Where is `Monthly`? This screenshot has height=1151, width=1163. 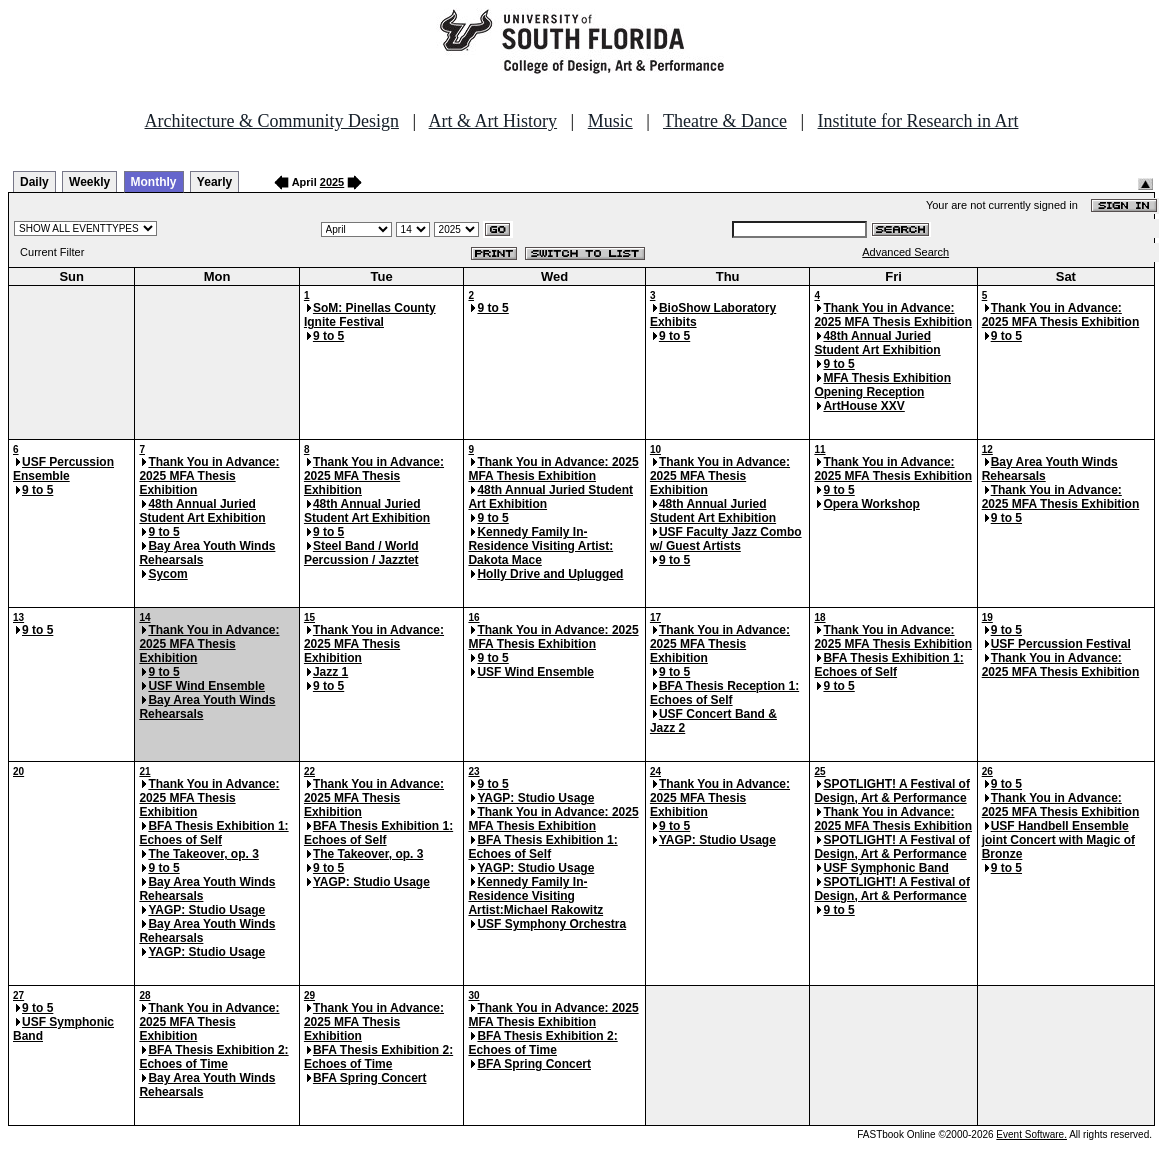
Monthly is located at coordinates (154, 182).